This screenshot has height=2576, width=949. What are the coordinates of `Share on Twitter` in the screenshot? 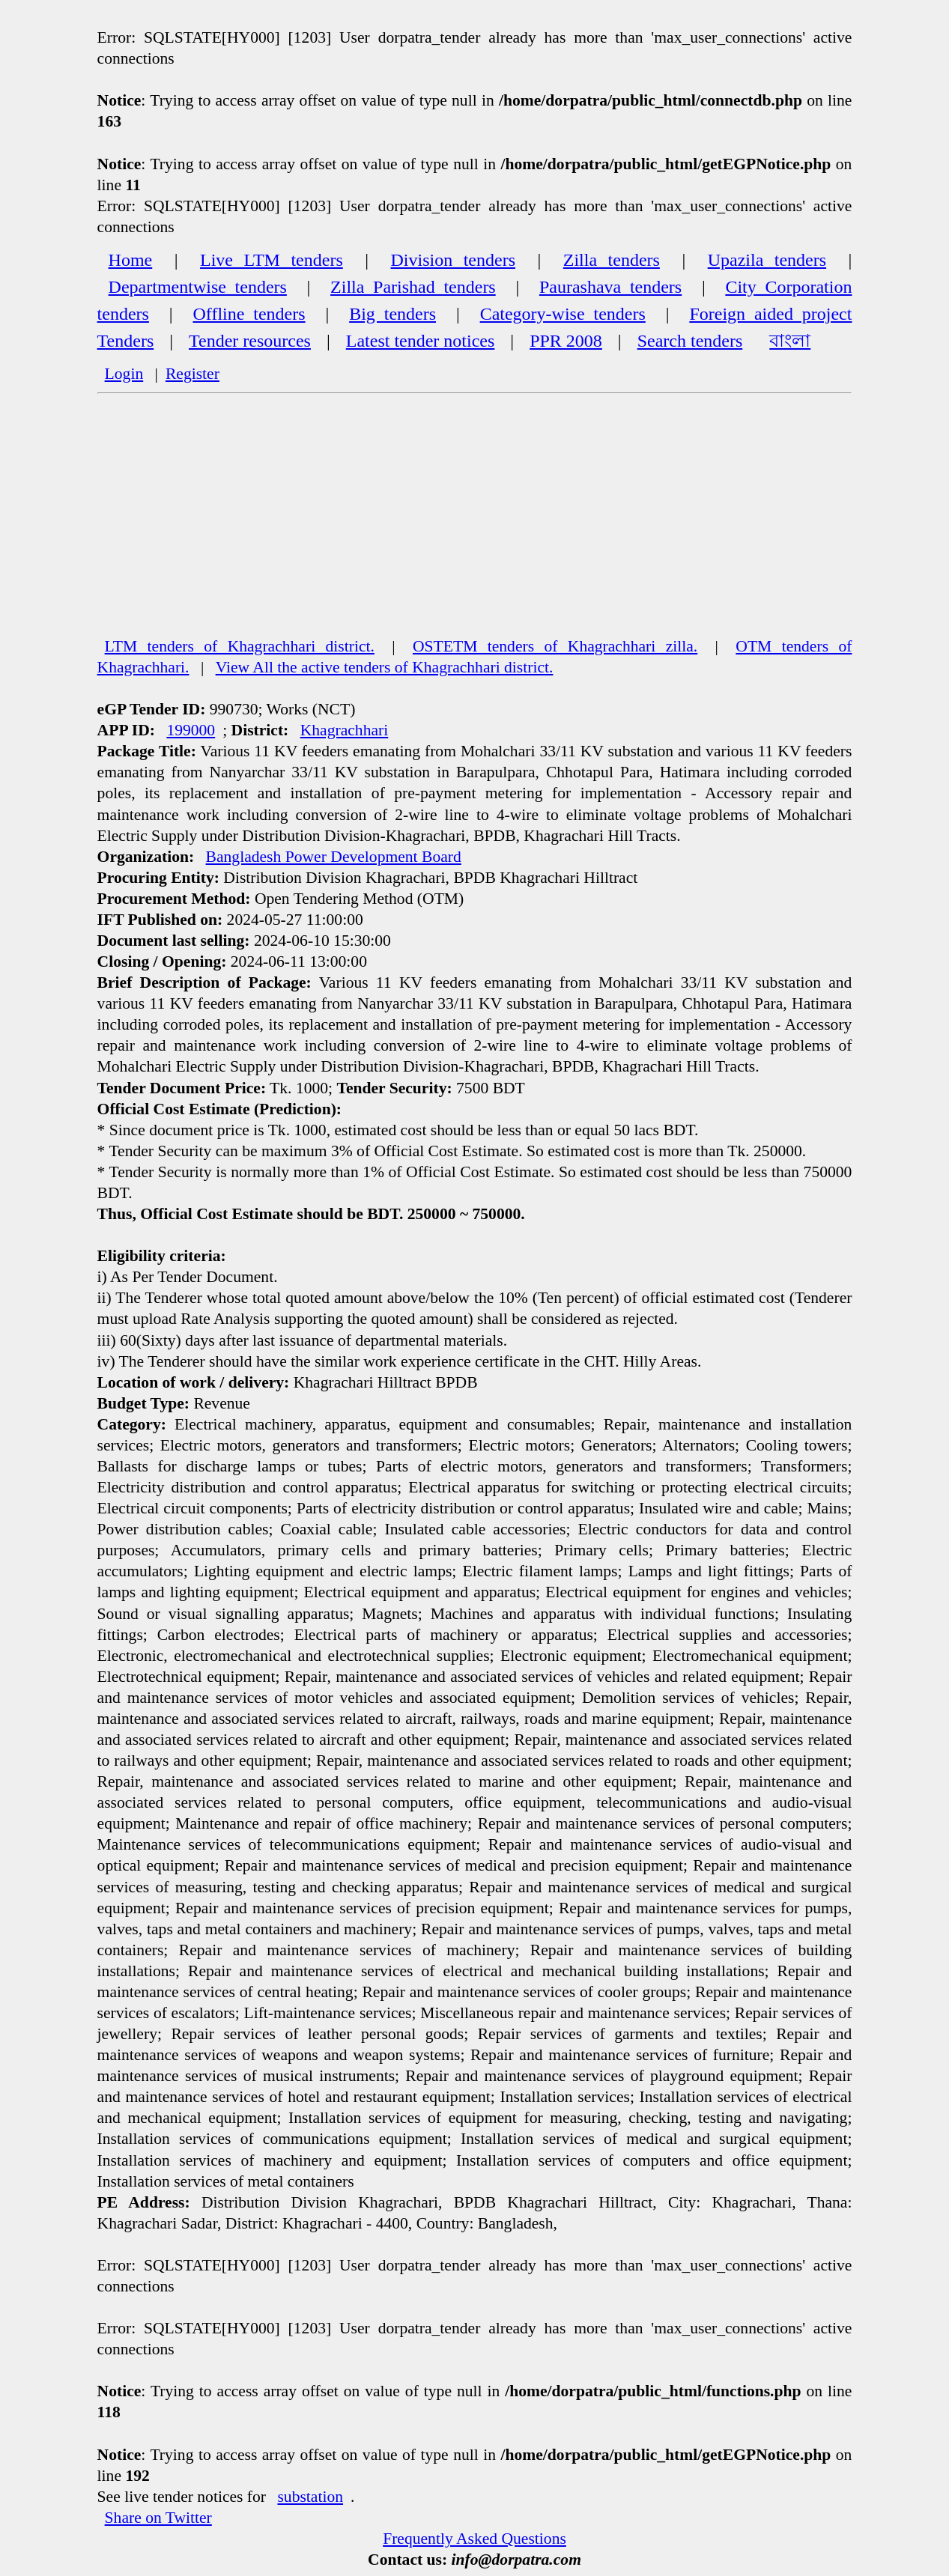 It's located at (158, 2518).